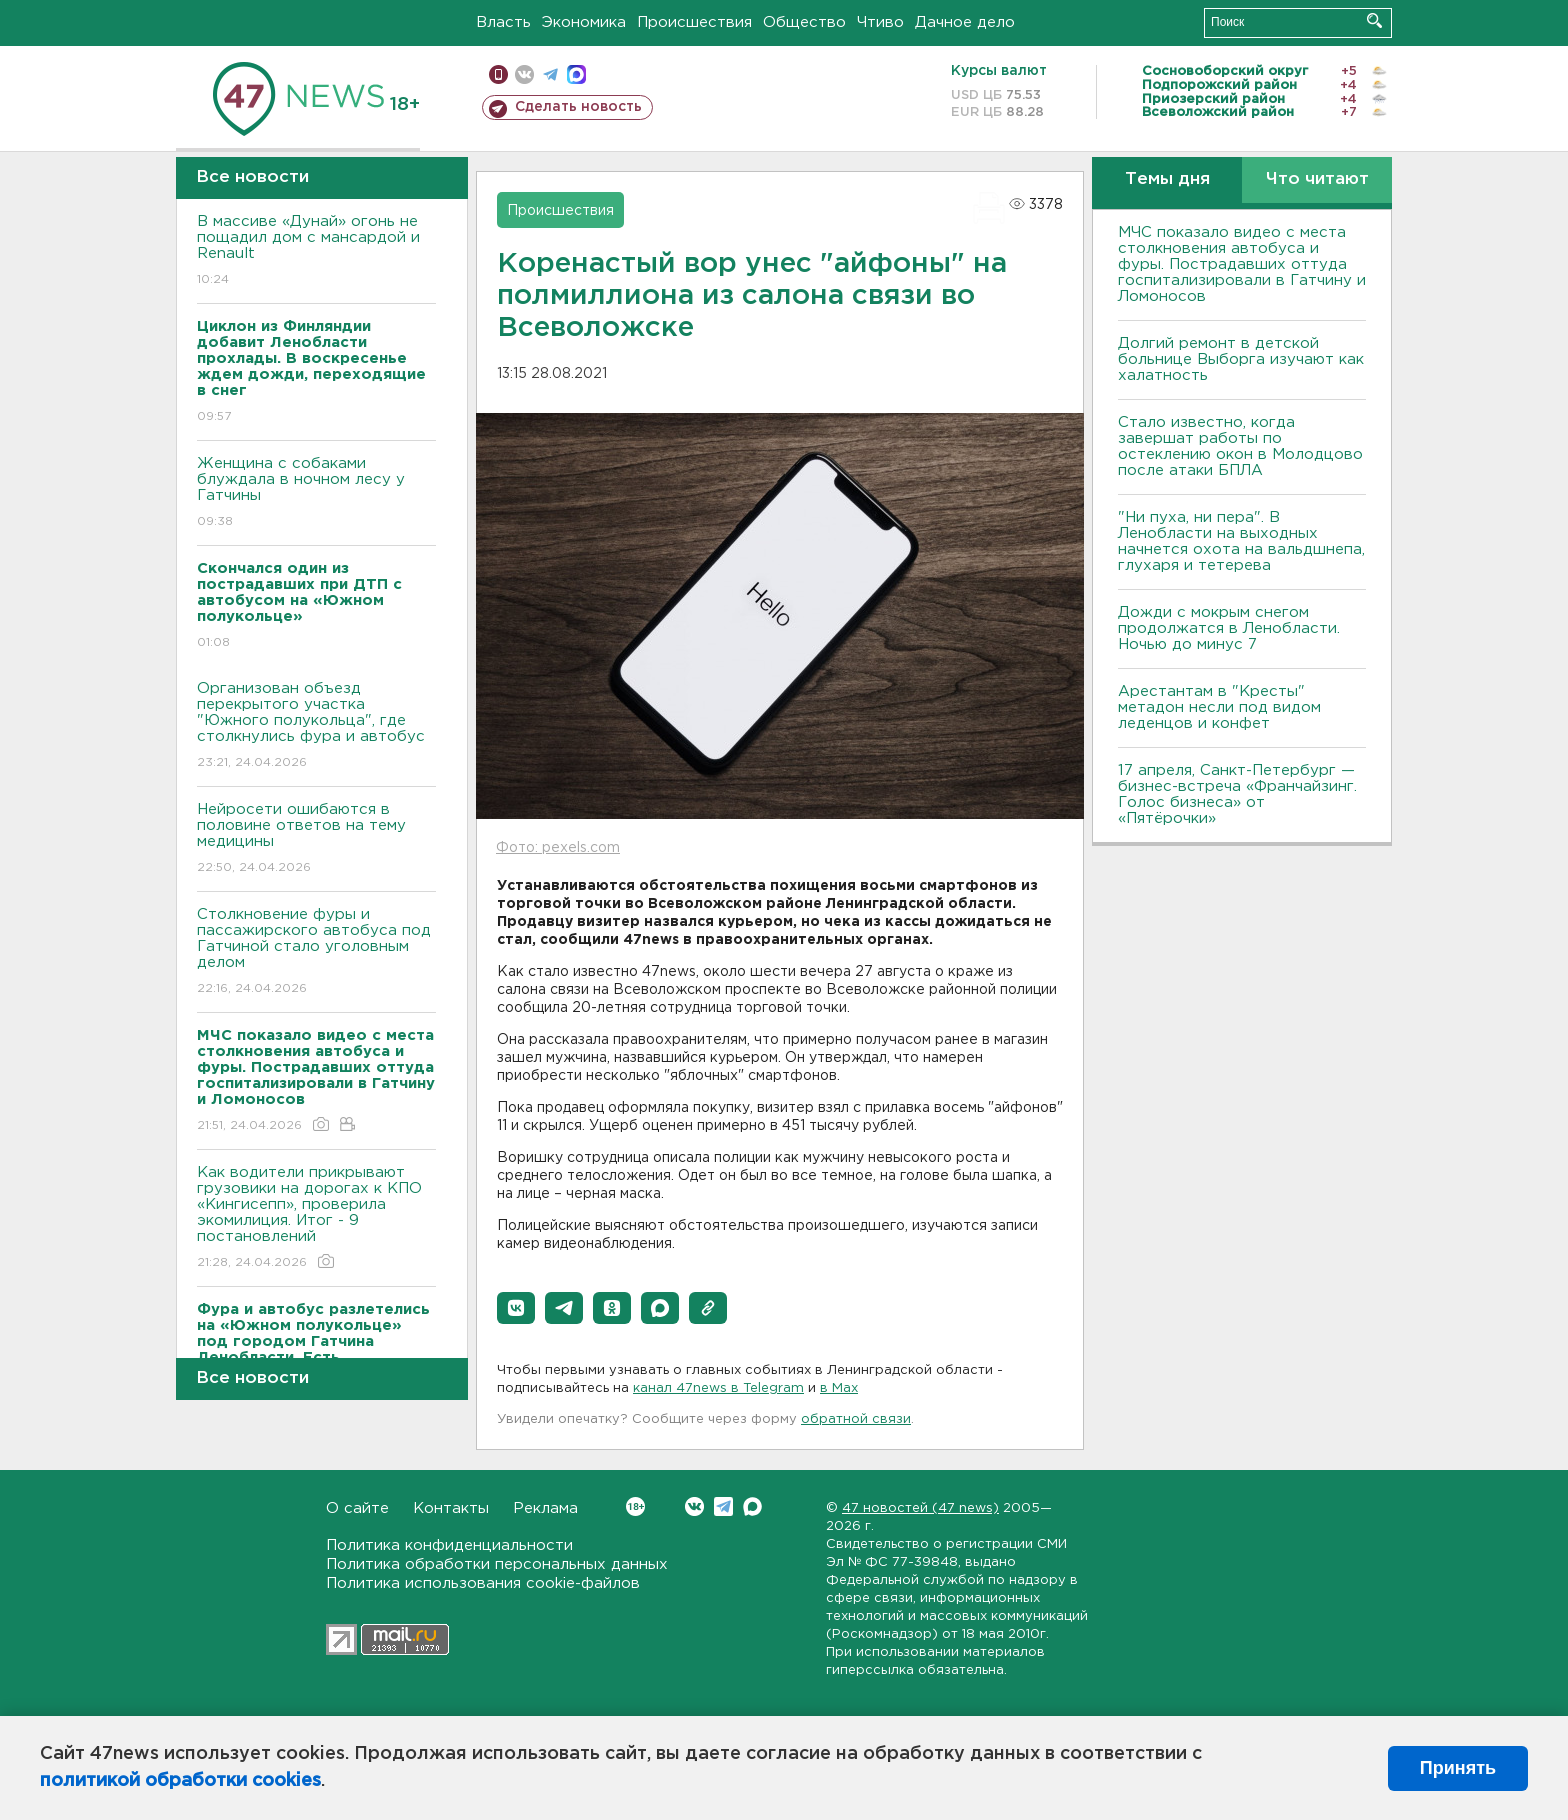  What do you see at coordinates (723, 1506) in the screenshot?
I see `Telegram` at bounding box center [723, 1506].